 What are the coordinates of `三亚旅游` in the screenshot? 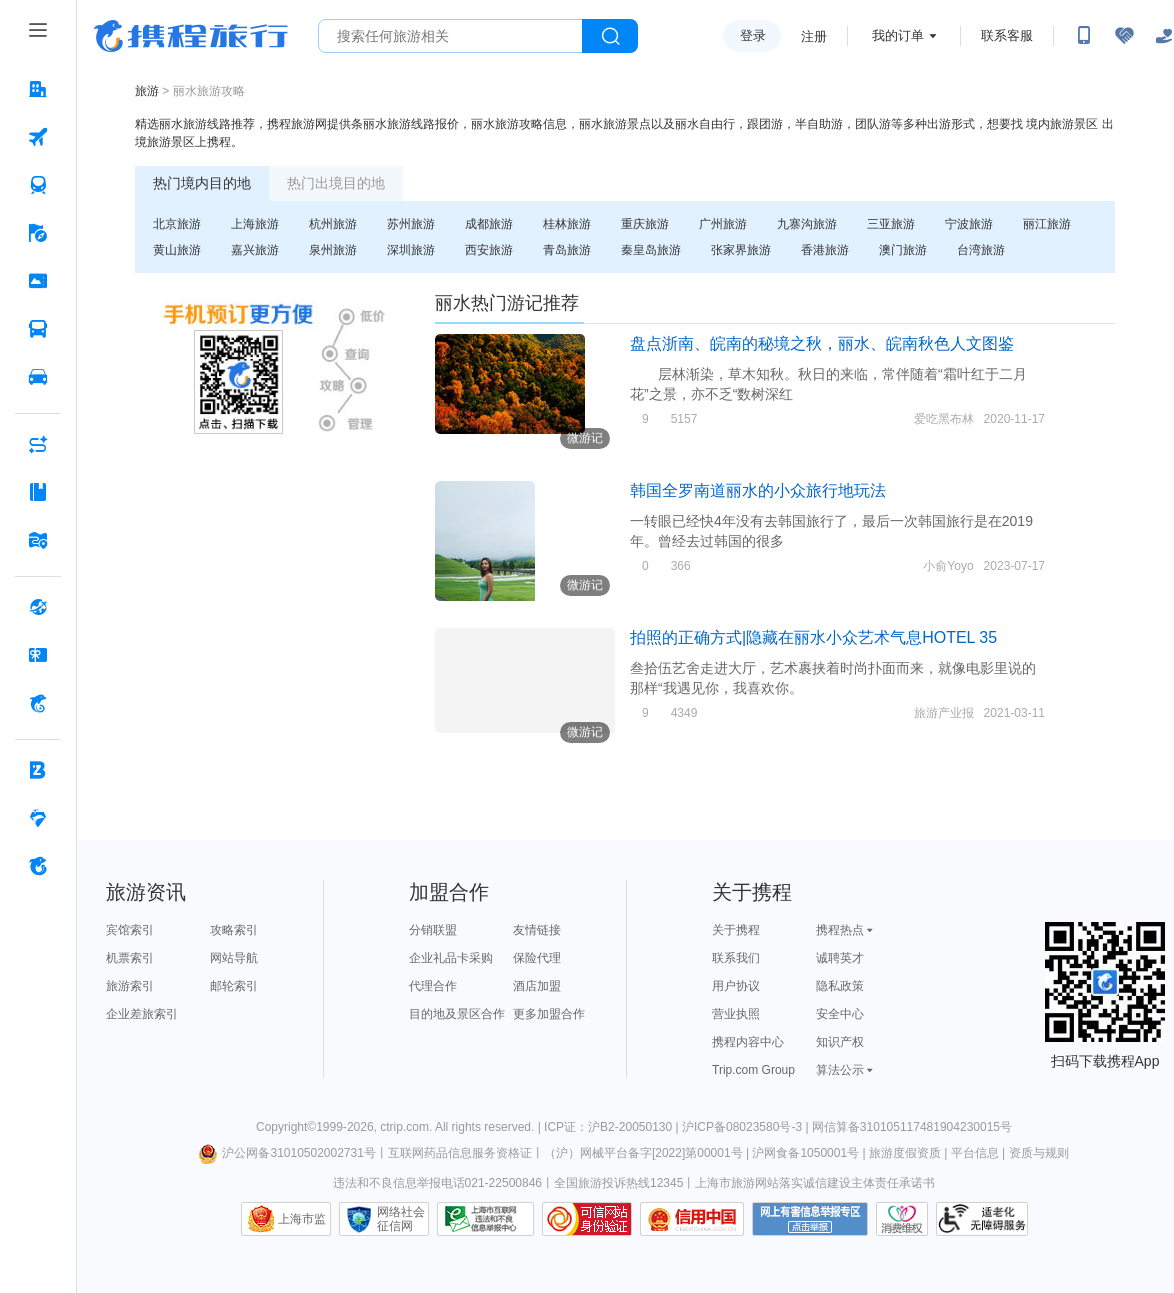 It's located at (891, 224).